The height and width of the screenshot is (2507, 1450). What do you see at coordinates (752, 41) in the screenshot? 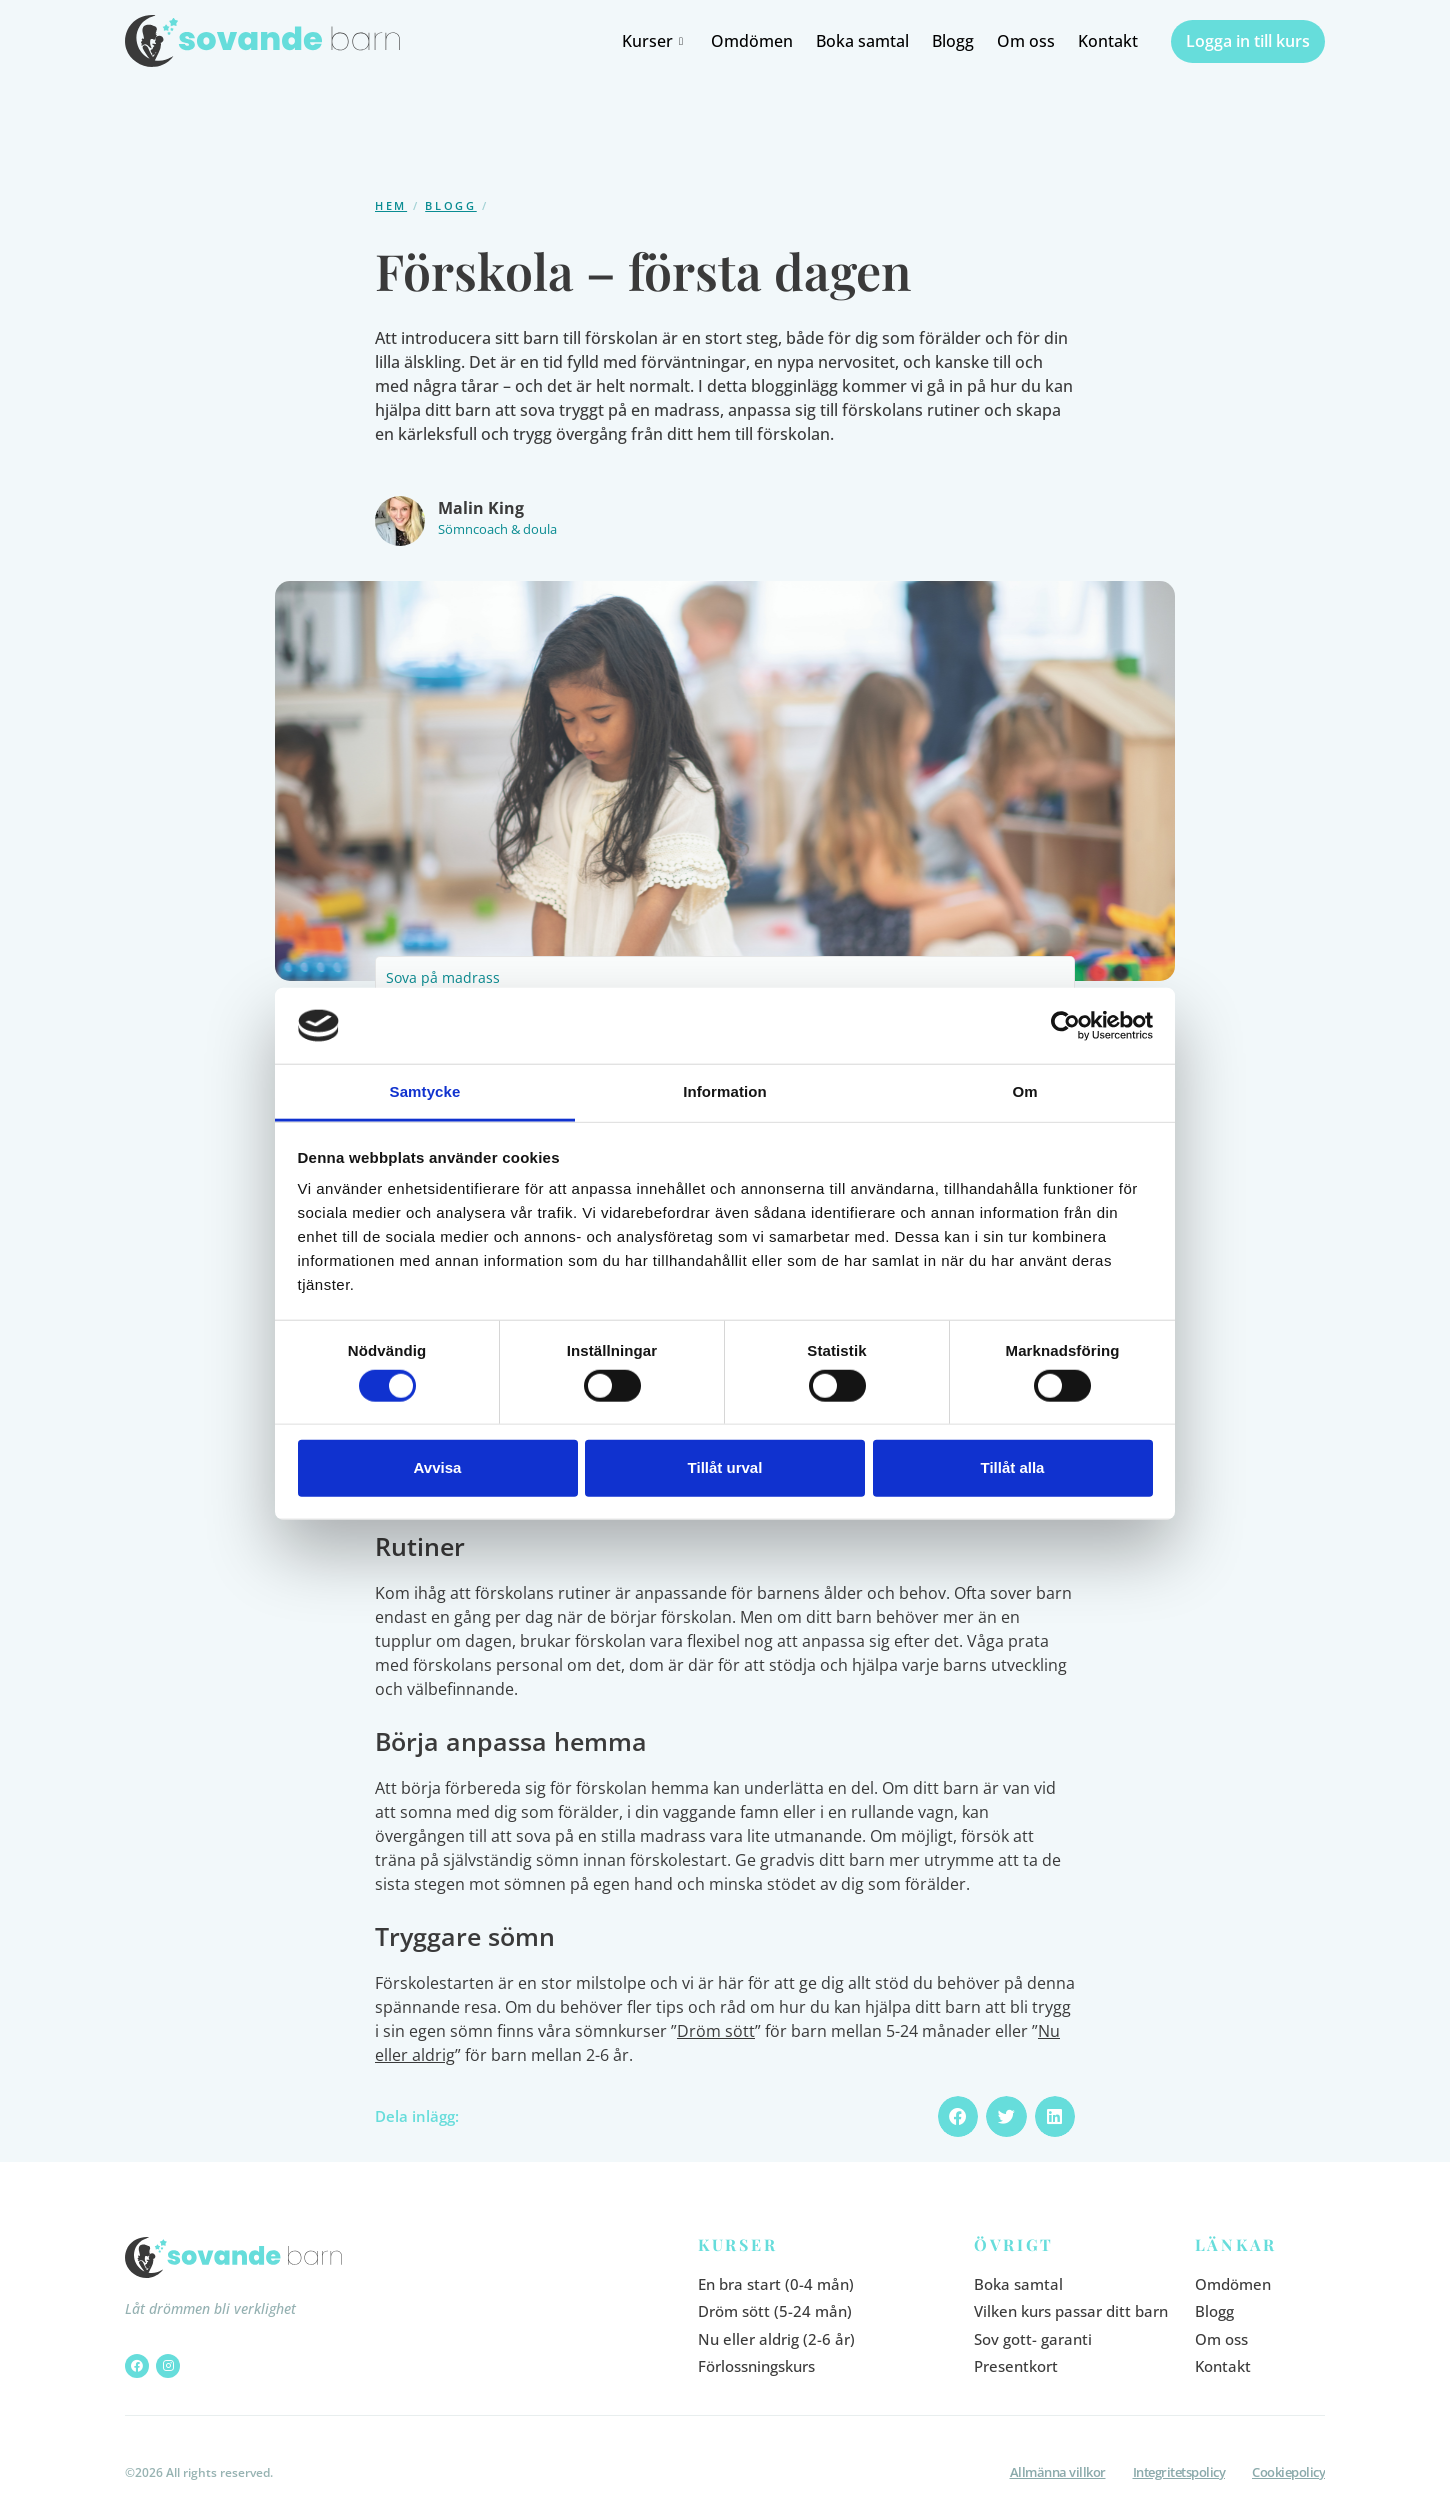
I see `Omdömen` at bounding box center [752, 41].